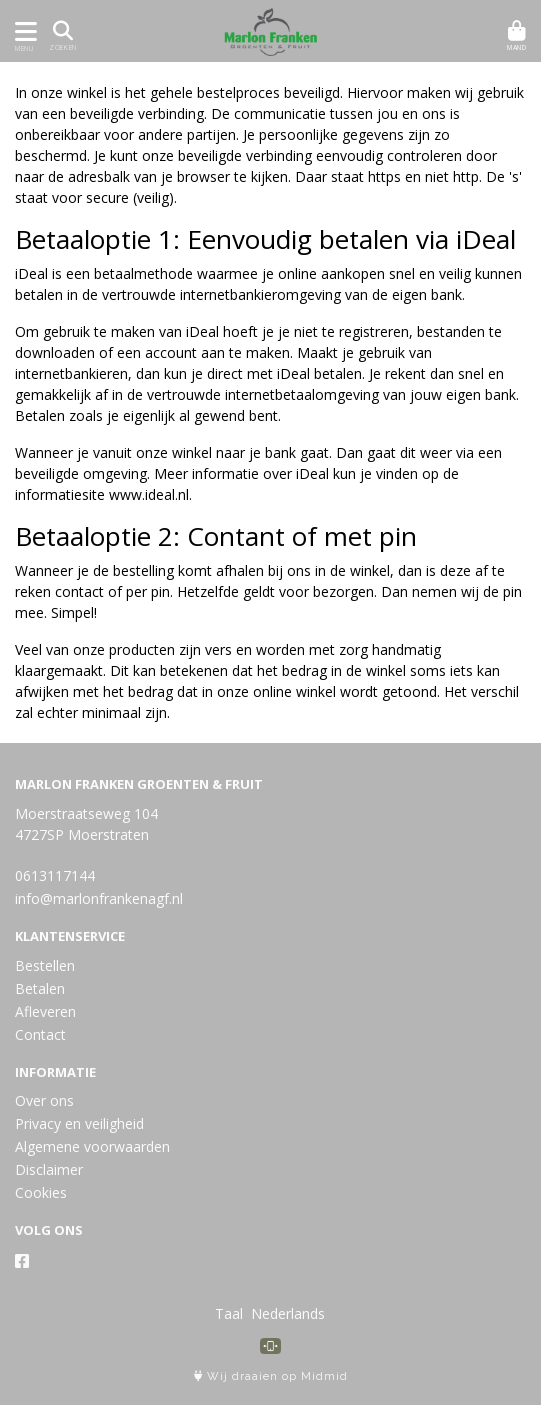 Image resolution: width=541 pixels, height=1405 pixels. Describe the element at coordinates (45, 965) in the screenshot. I see `Bestellen` at that location.